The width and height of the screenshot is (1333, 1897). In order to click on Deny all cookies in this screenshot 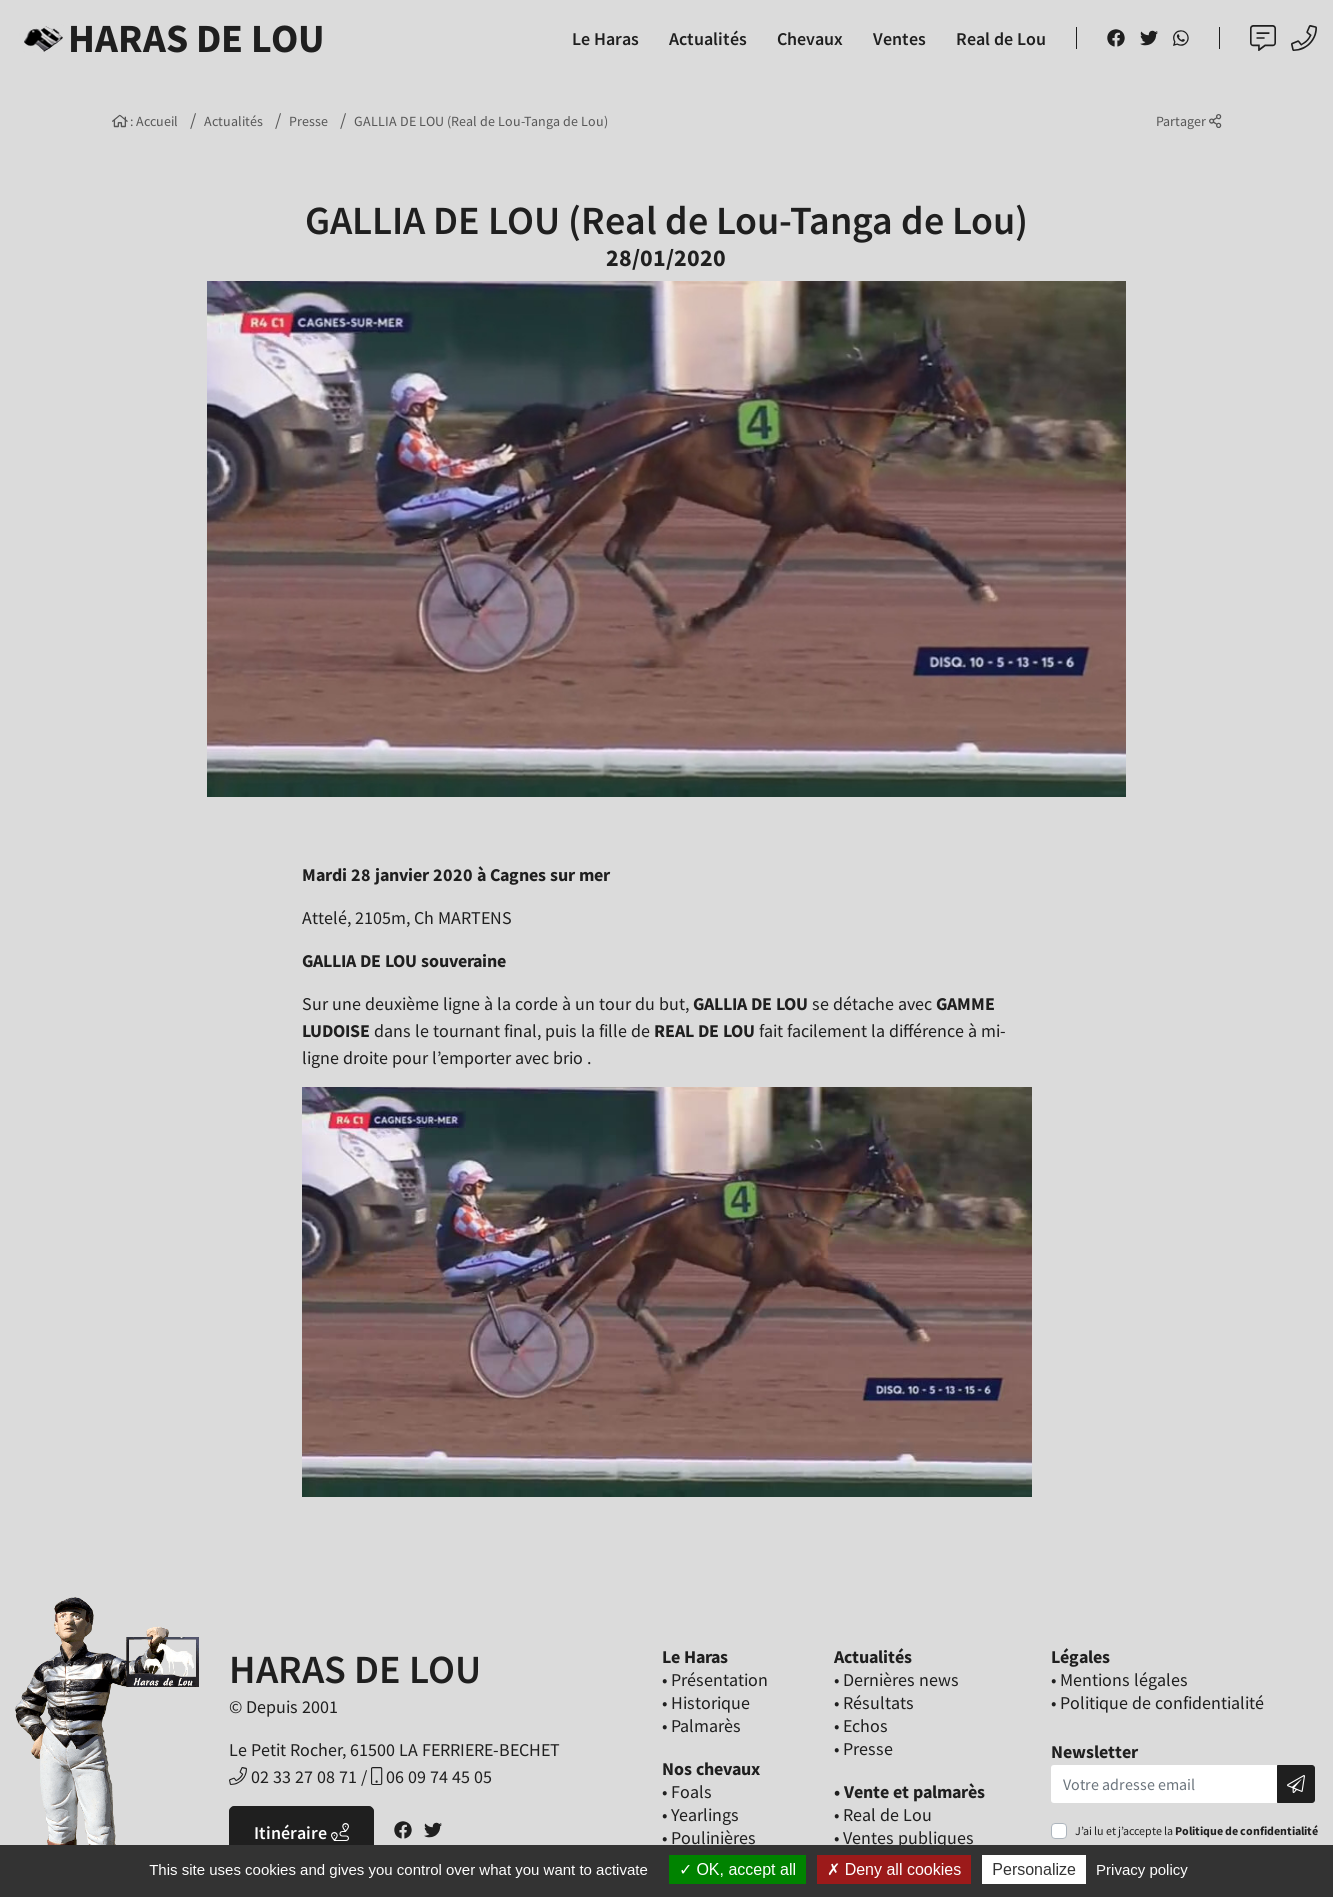, I will do `click(894, 1869)`.